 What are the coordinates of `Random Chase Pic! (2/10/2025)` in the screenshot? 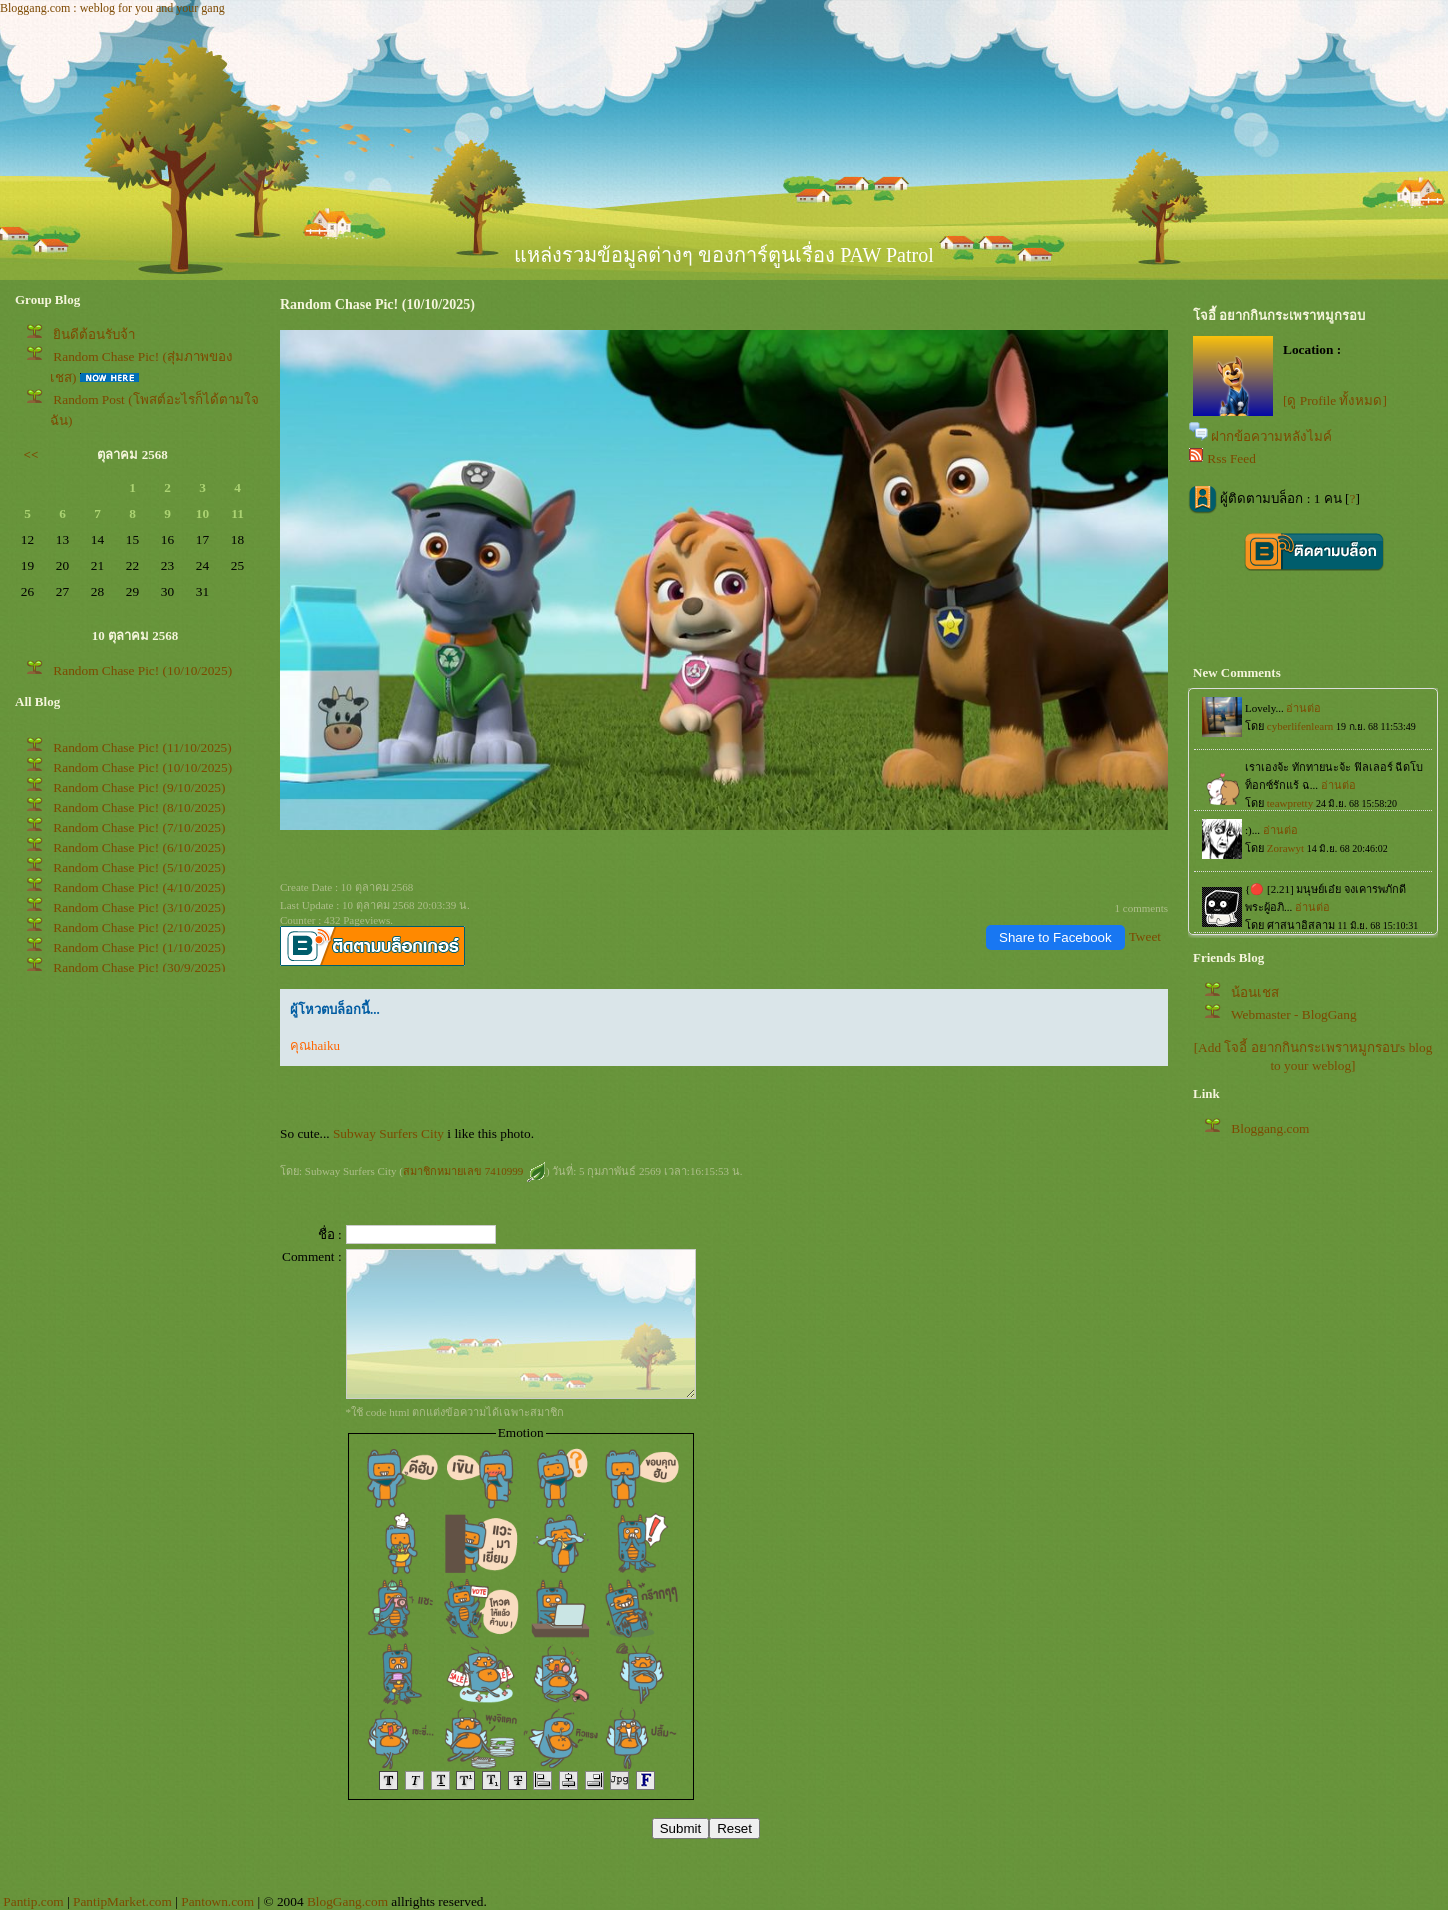 It's located at (139, 927).